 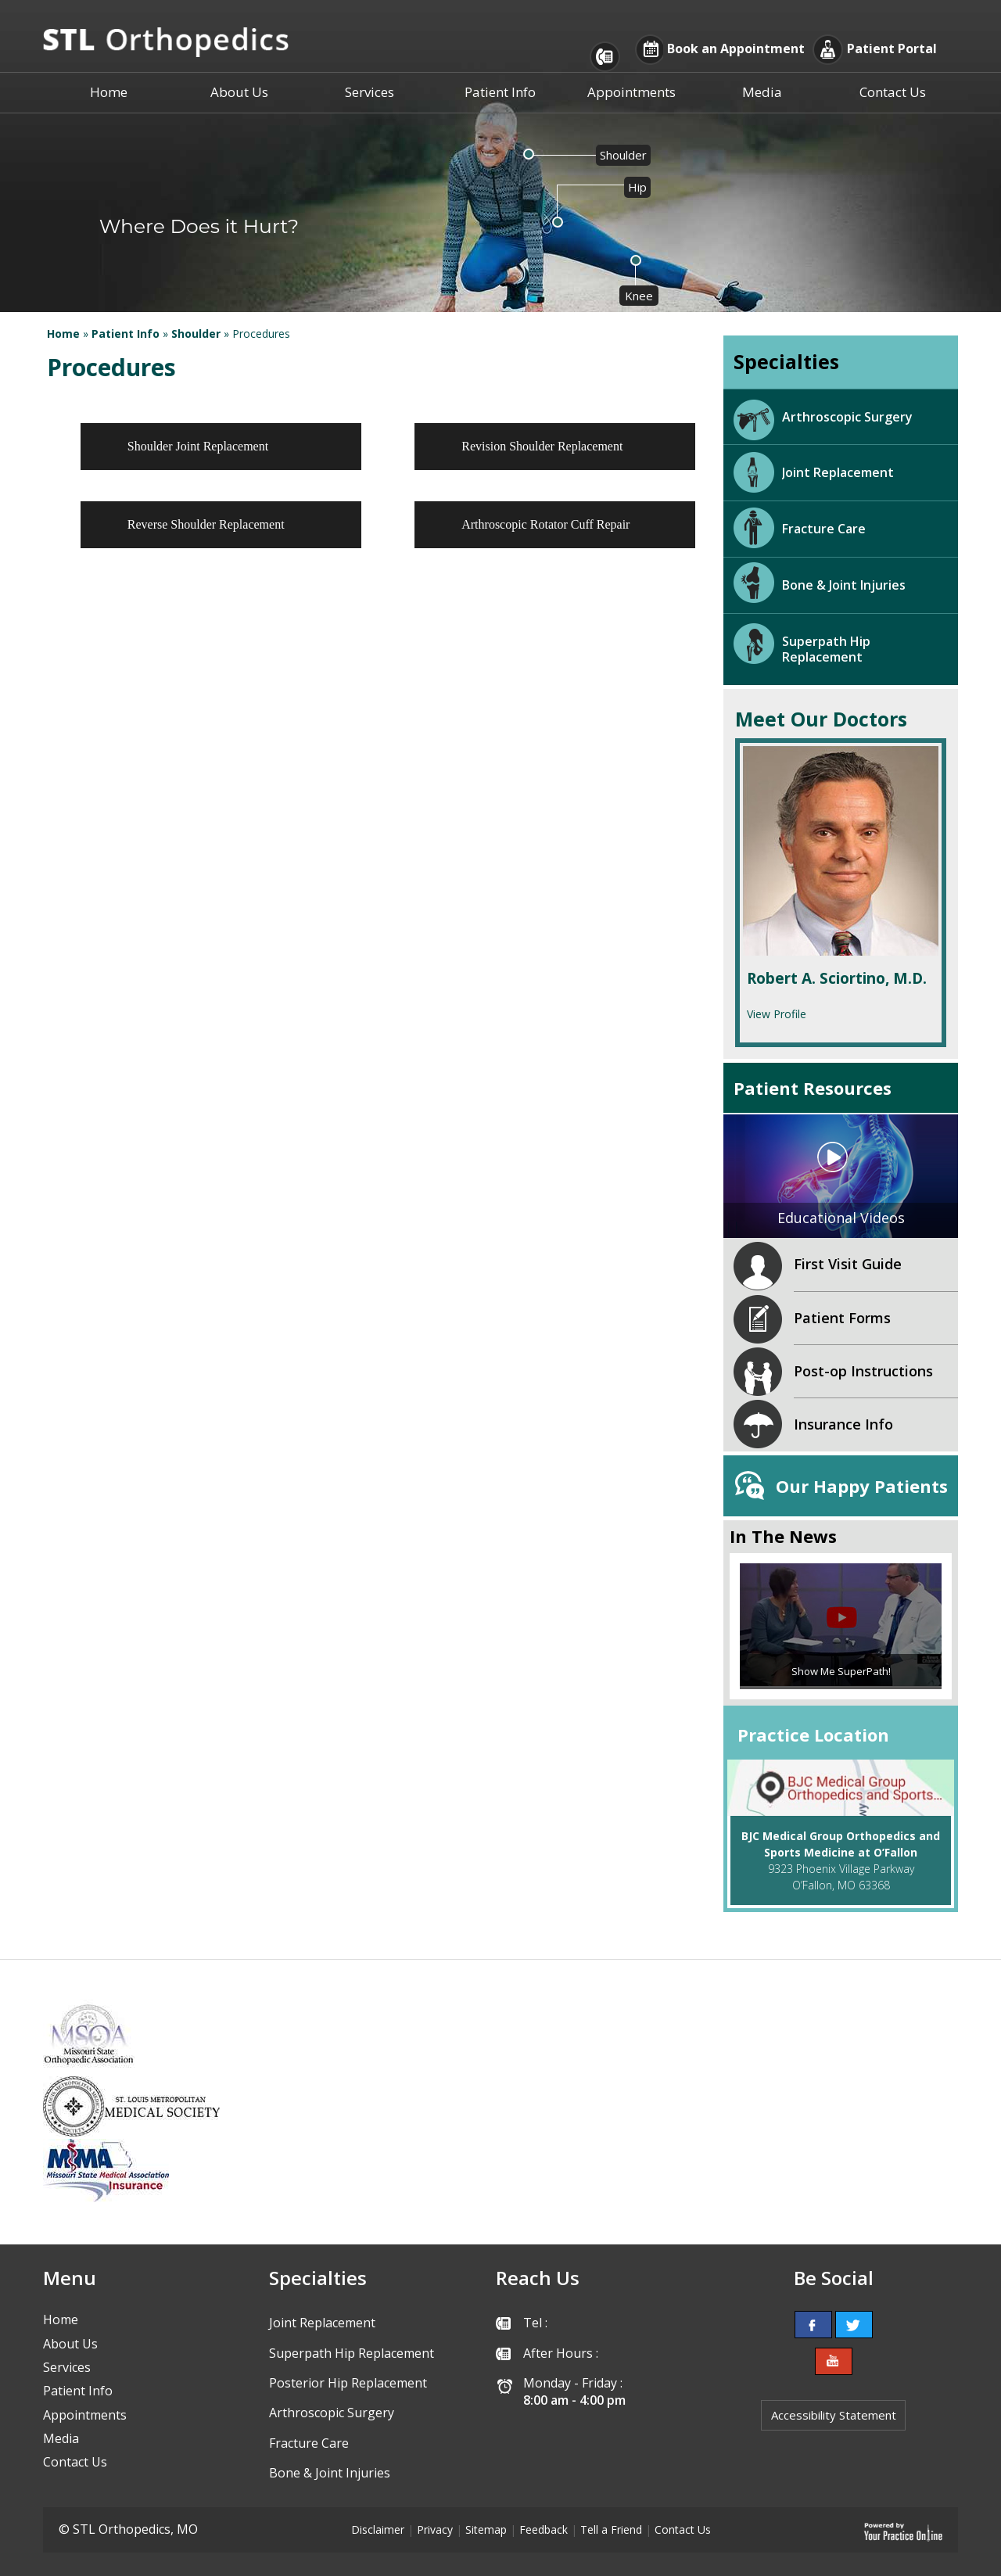 I want to click on Hip, so click(x=637, y=187).